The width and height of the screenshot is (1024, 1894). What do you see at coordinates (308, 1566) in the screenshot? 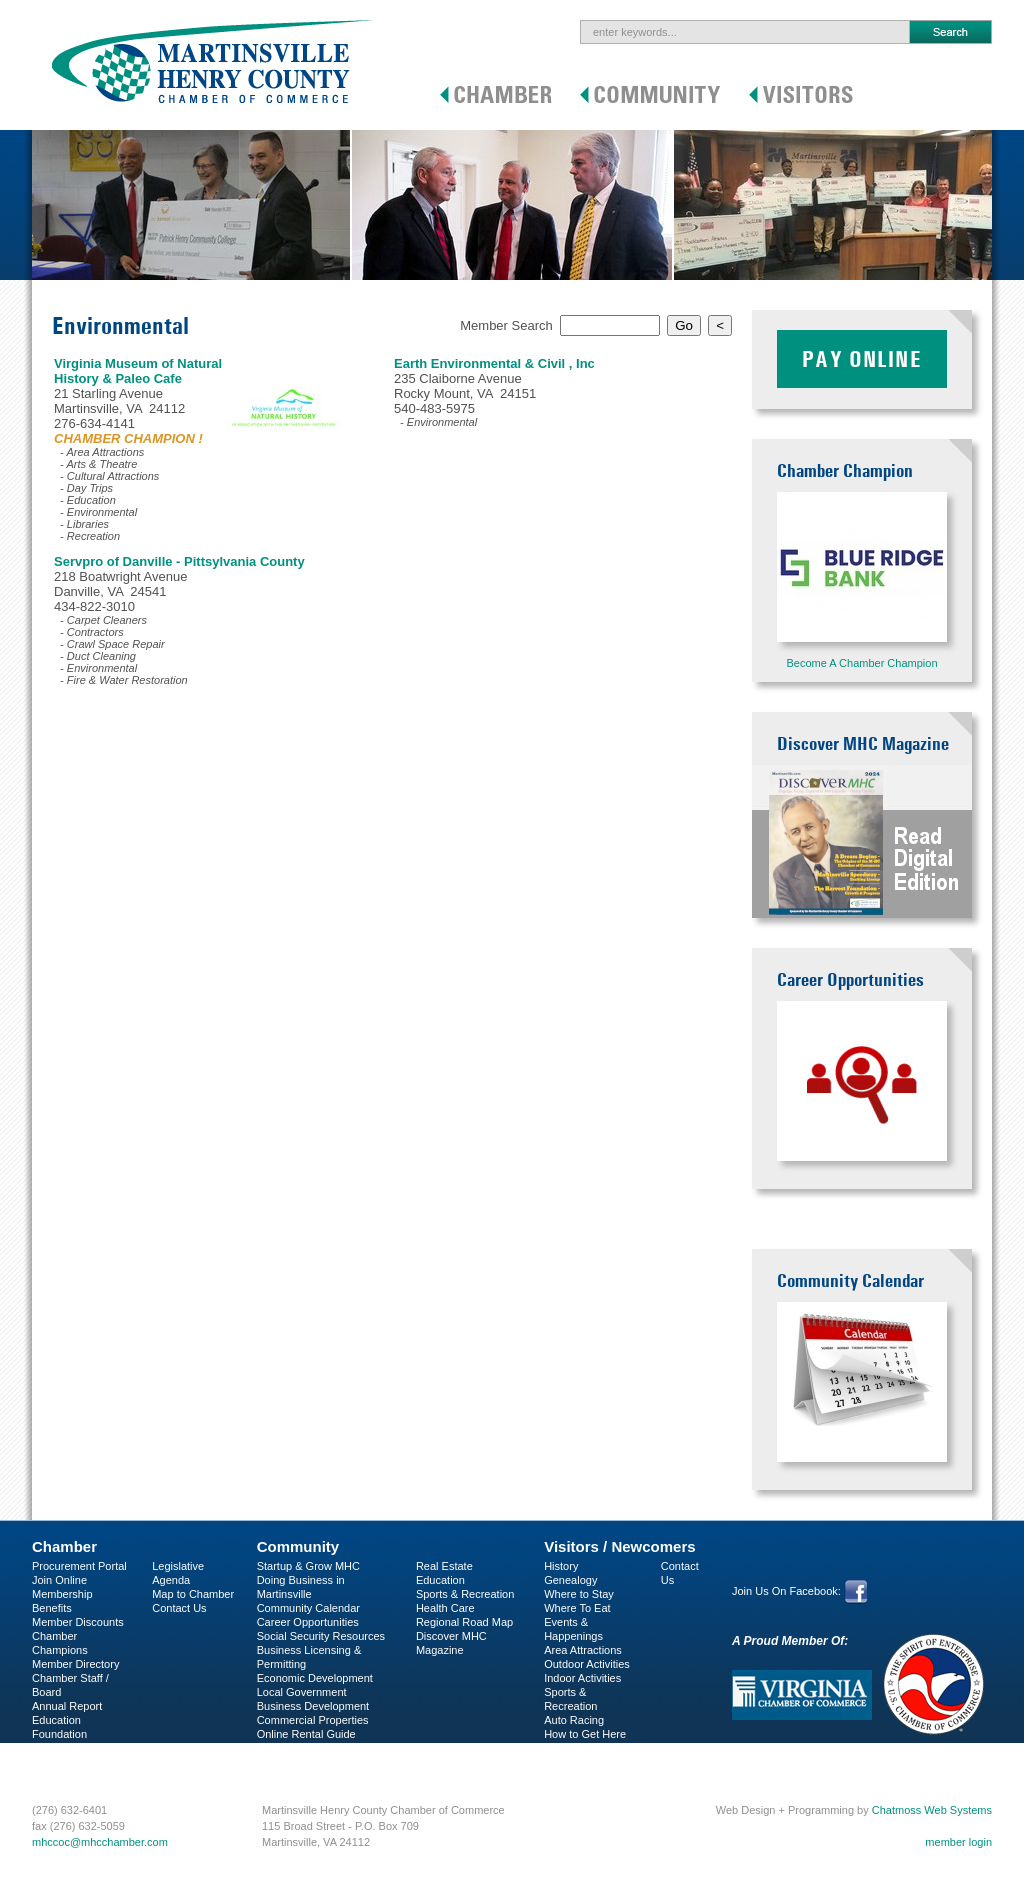
I see `Startup & Grow MHC` at bounding box center [308, 1566].